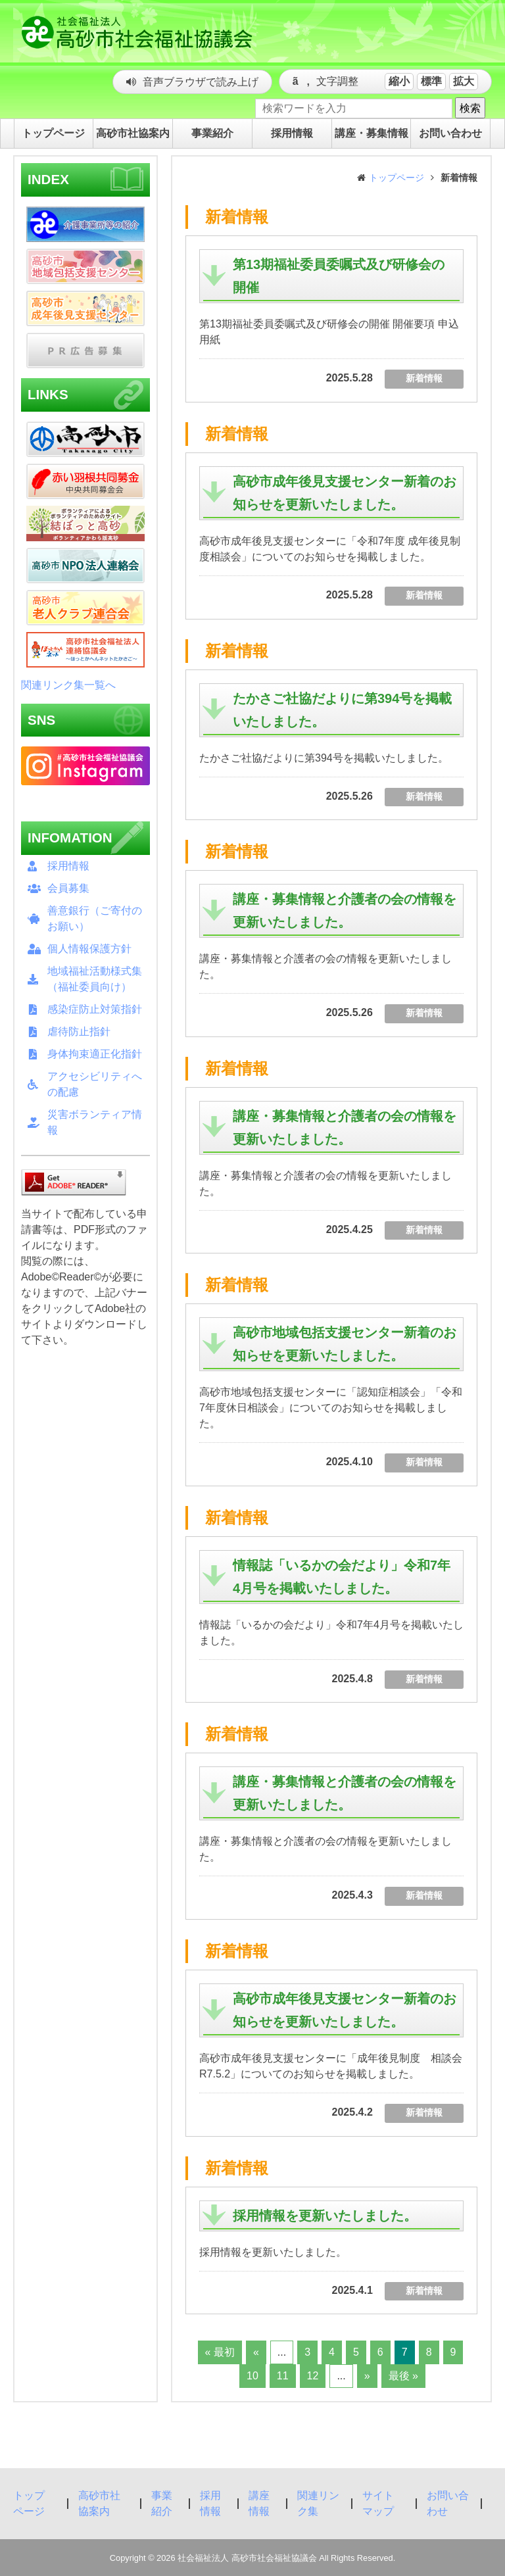 The image size is (505, 2576). What do you see at coordinates (68, 888) in the screenshot?
I see `会員募集` at bounding box center [68, 888].